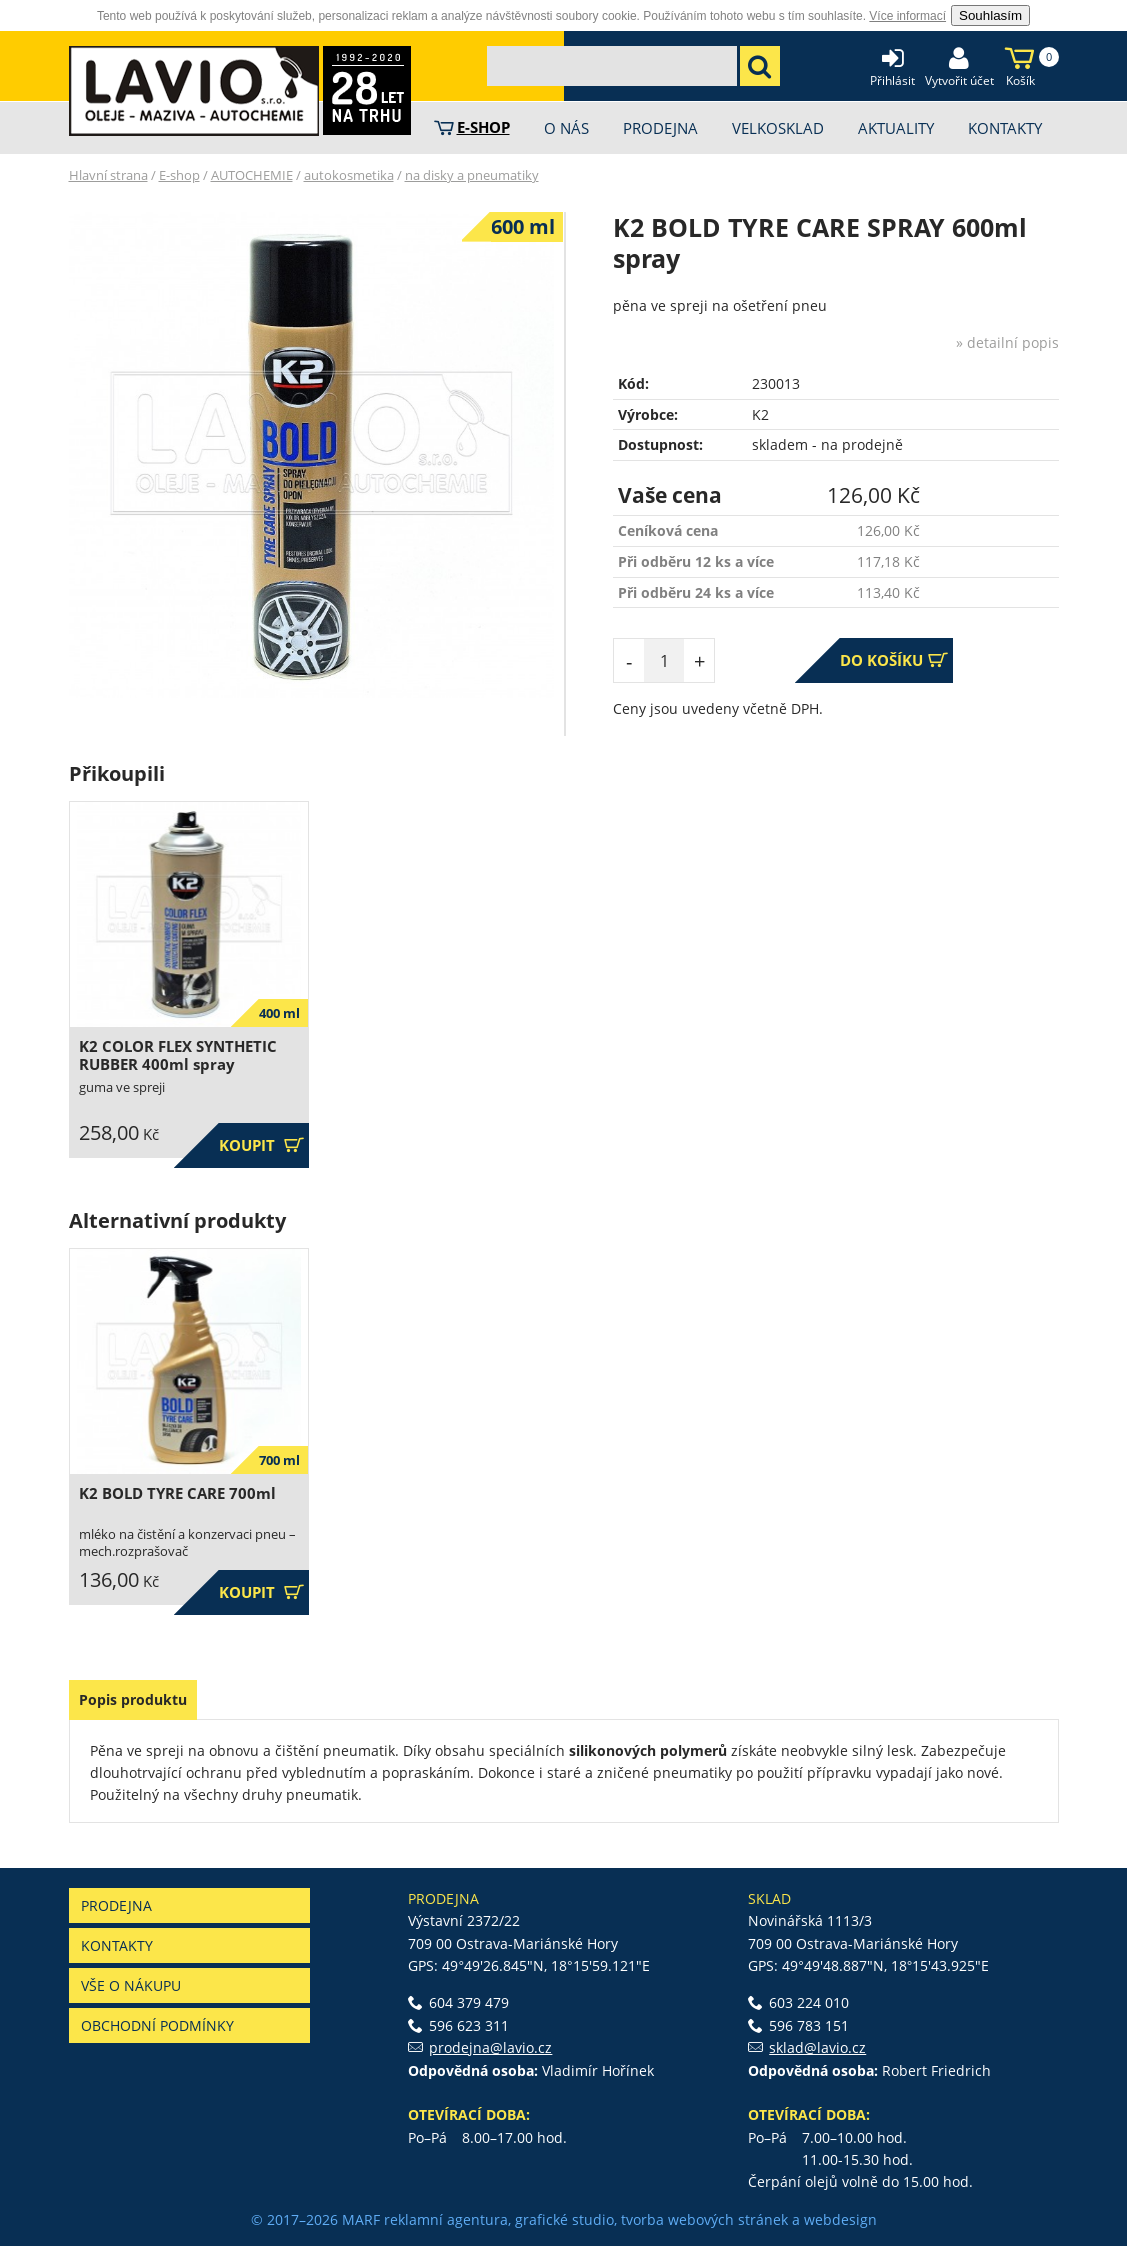  Describe the element at coordinates (907, 16) in the screenshot. I see `Více informací` at that location.